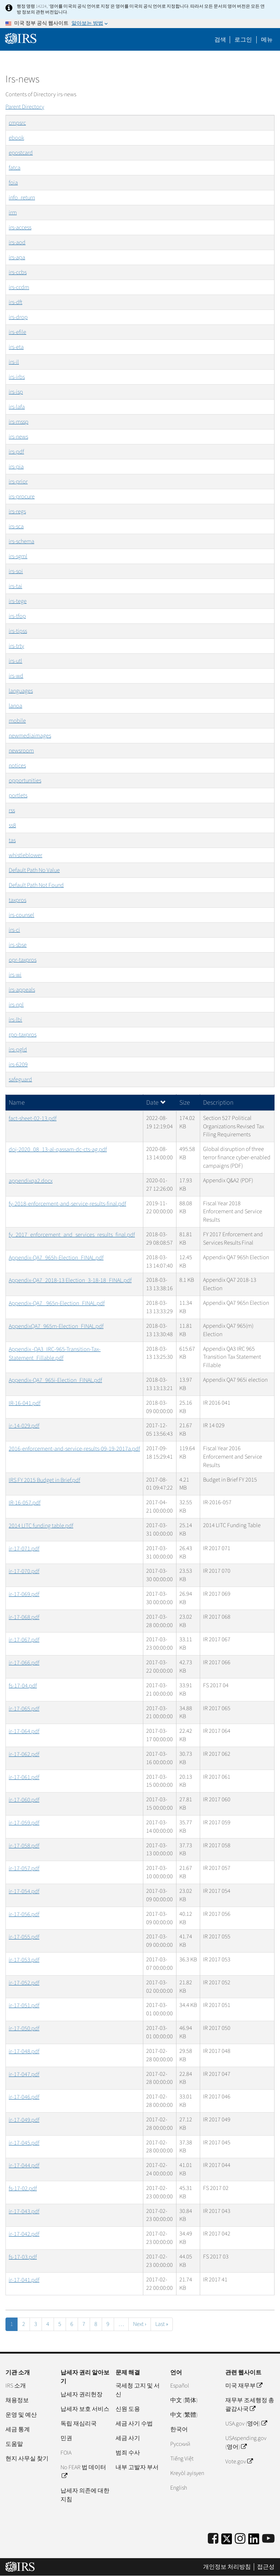 This screenshot has width=280, height=2576. What do you see at coordinates (24, 2234) in the screenshot?
I see `ir-17-042.pdf` at bounding box center [24, 2234].